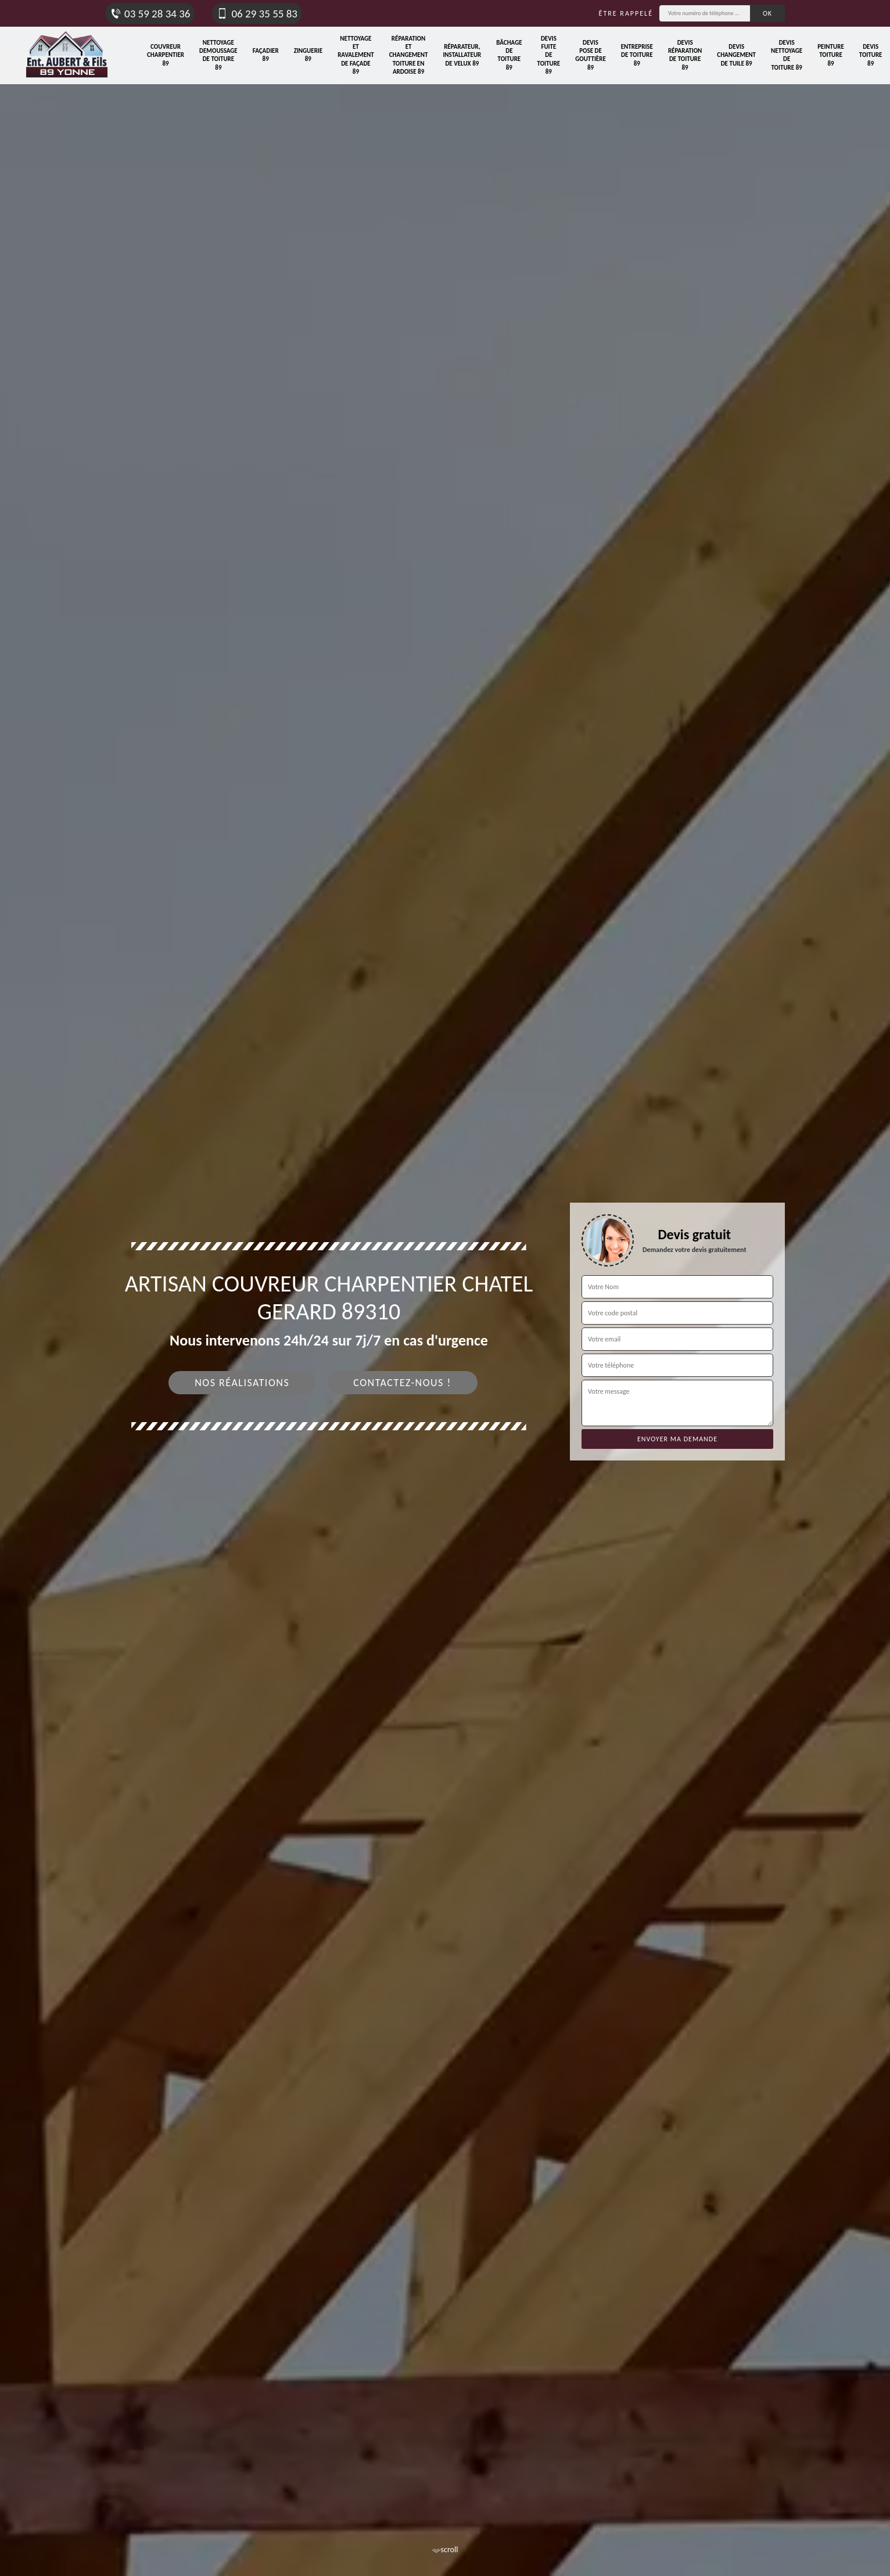 The height and width of the screenshot is (2576, 890). Describe the element at coordinates (685, 55) in the screenshot. I see `Devis réparation de toiture 89` at that location.